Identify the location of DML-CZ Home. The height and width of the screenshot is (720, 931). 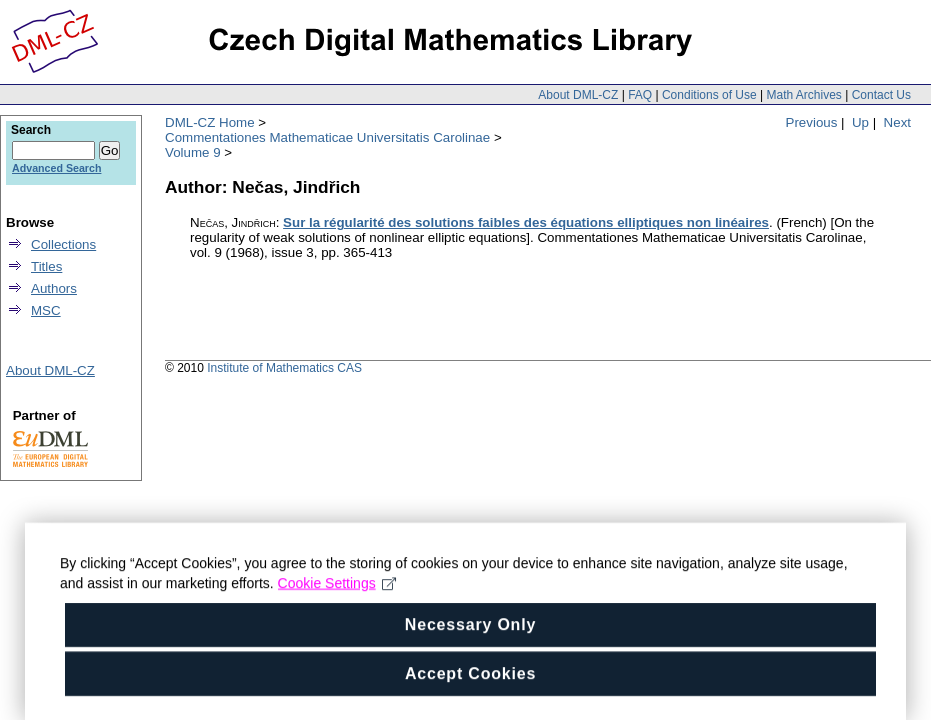
(210, 122).